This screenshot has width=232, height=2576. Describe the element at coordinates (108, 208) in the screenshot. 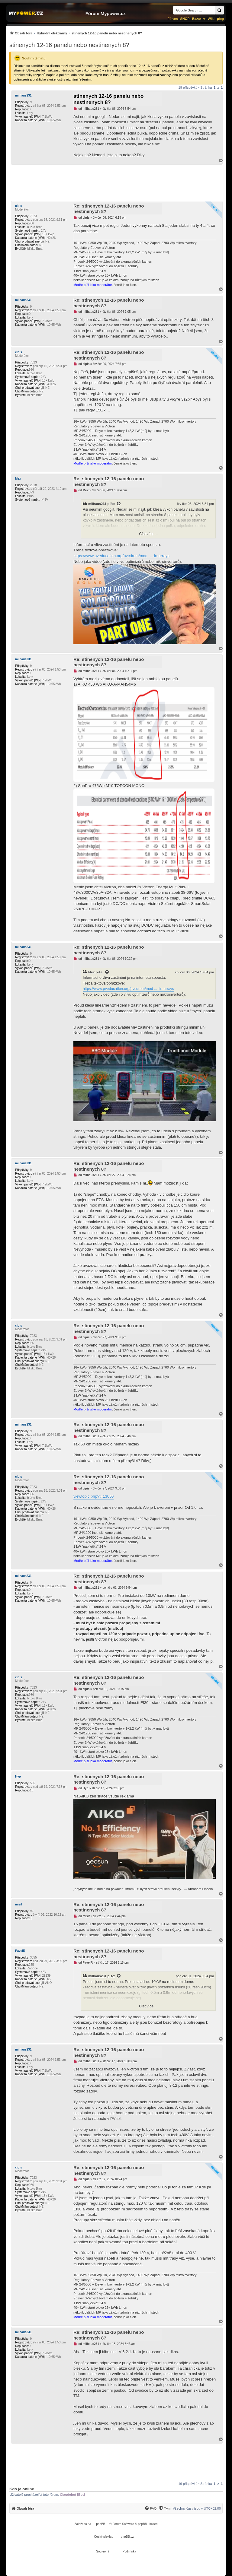

I see `Re: stinenych 12-16 panelu nebo nestinenych 8?` at that location.